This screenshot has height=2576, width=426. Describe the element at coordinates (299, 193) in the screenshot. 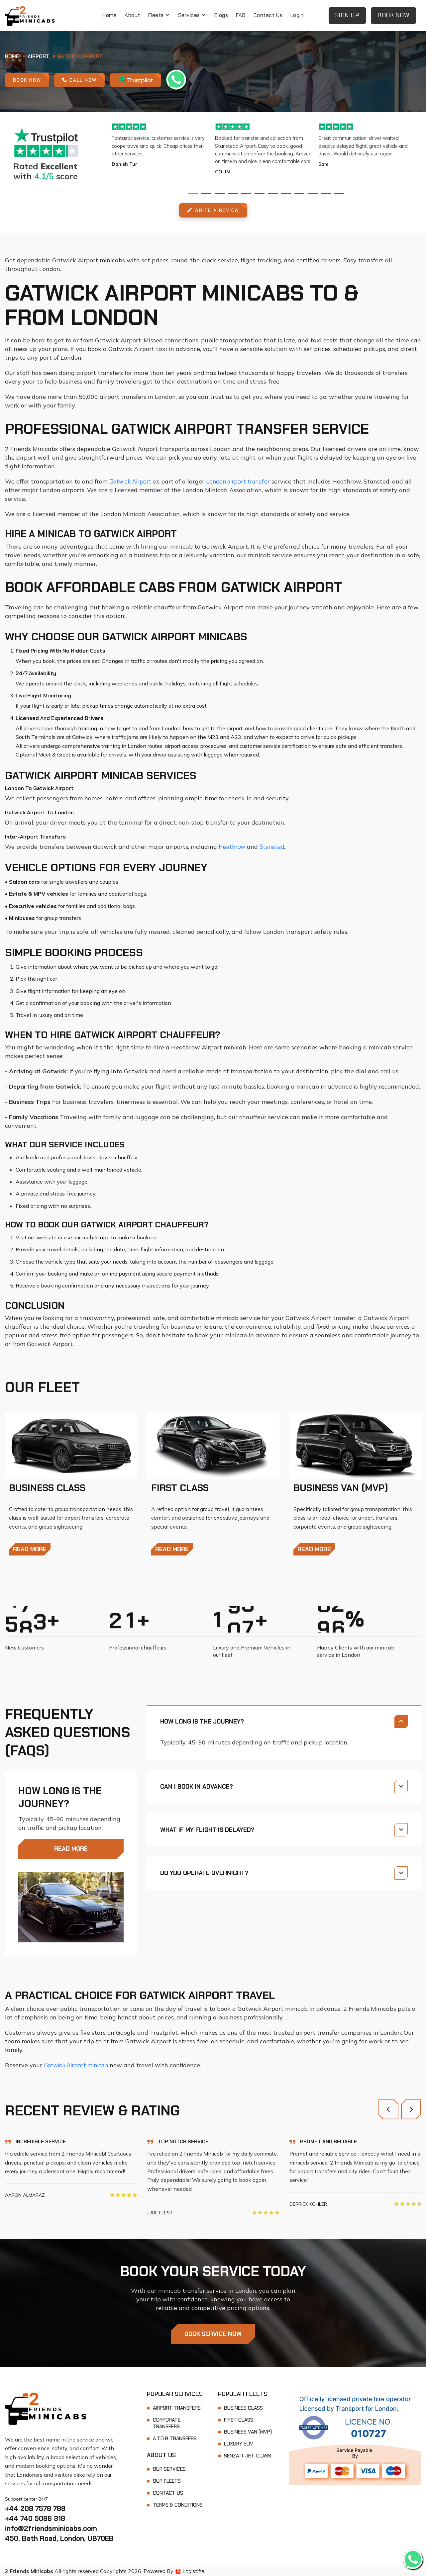

I see `9 [tab]` at that location.